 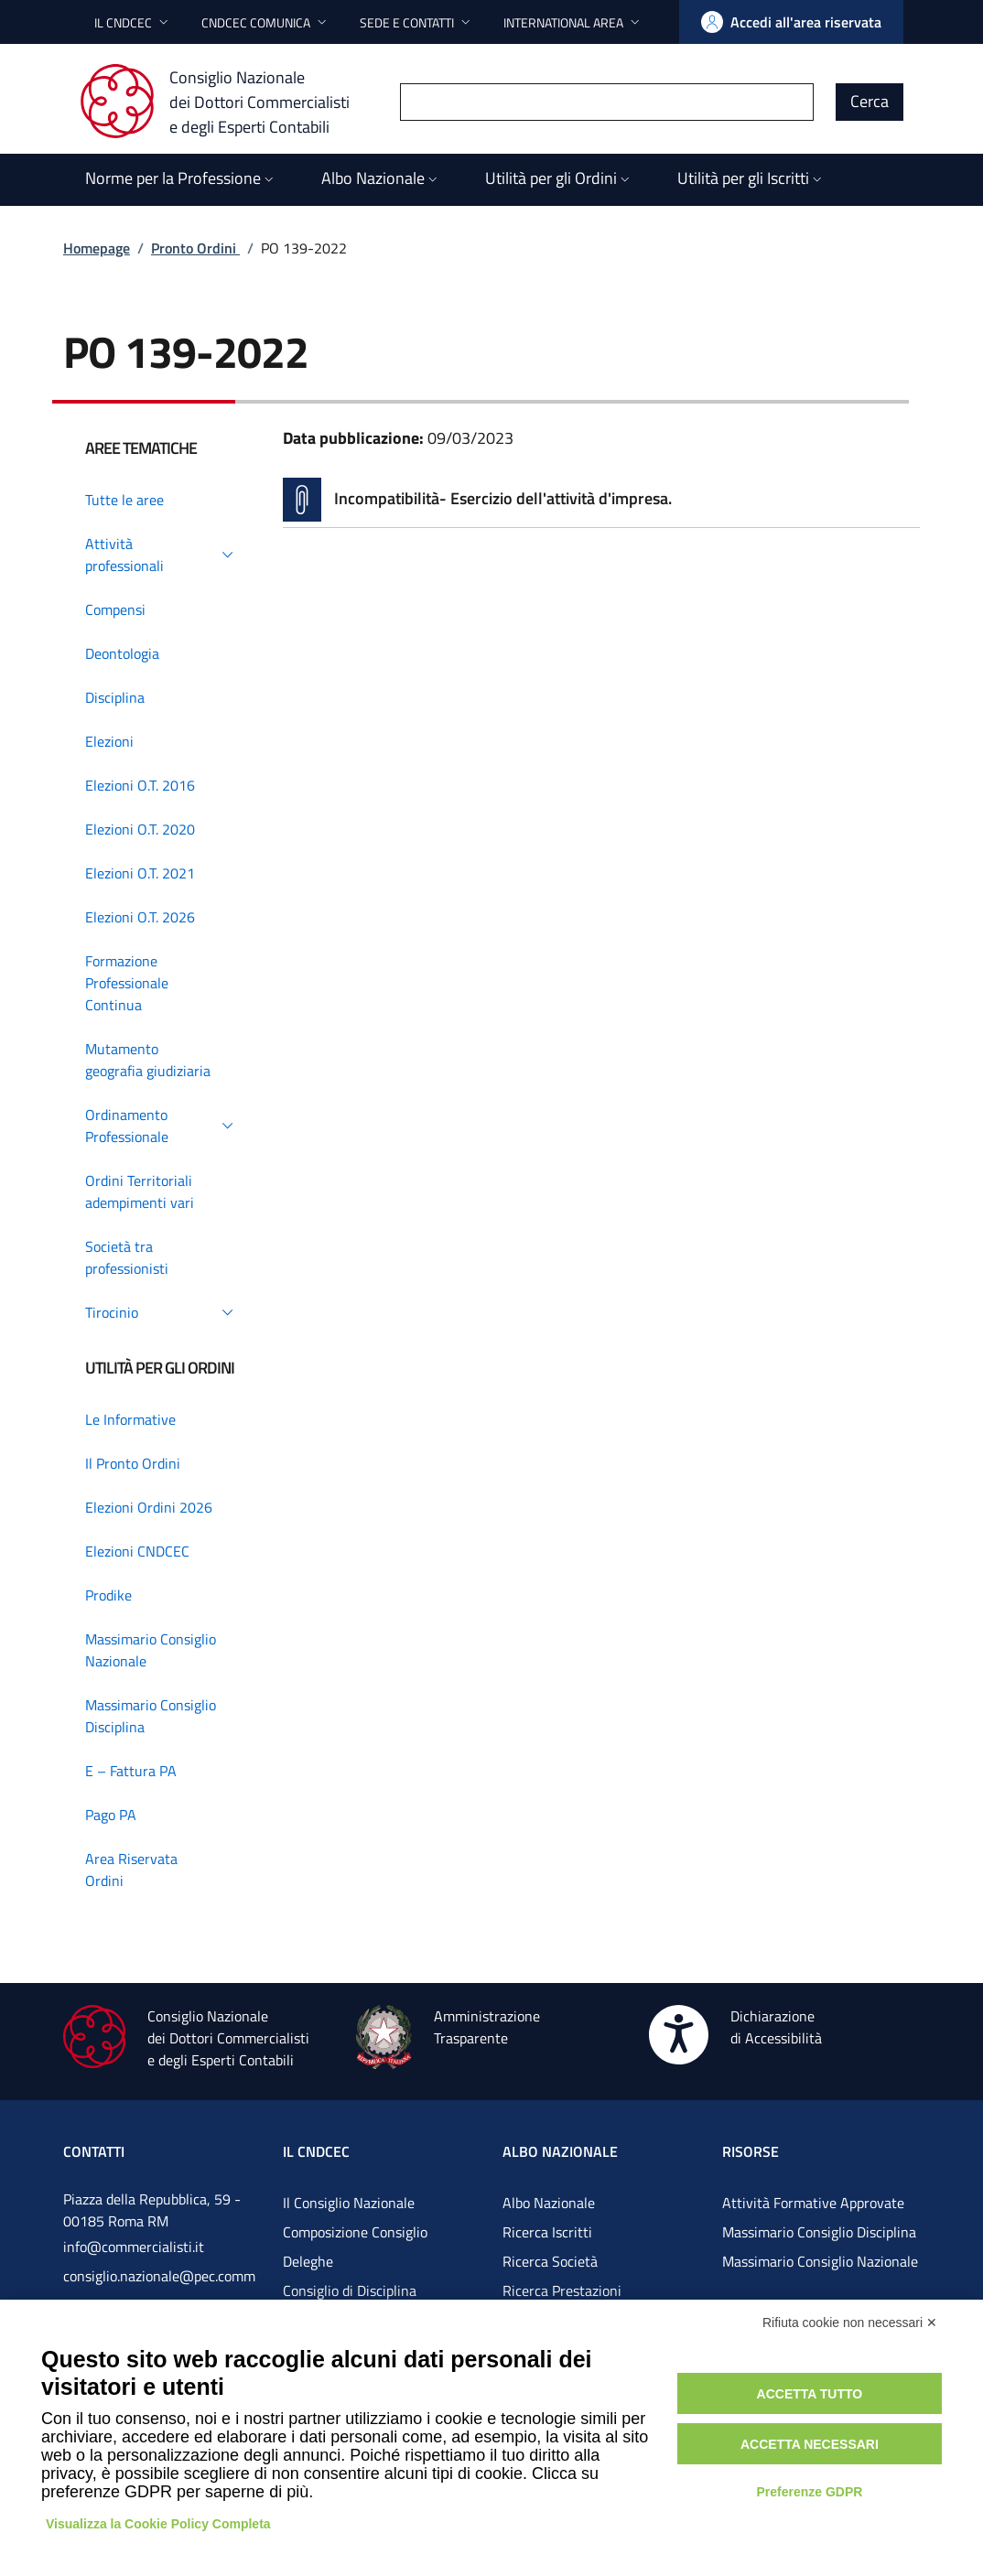 What do you see at coordinates (869, 101) in the screenshot?
I see `Cerca` at bounding box center [869, 101].